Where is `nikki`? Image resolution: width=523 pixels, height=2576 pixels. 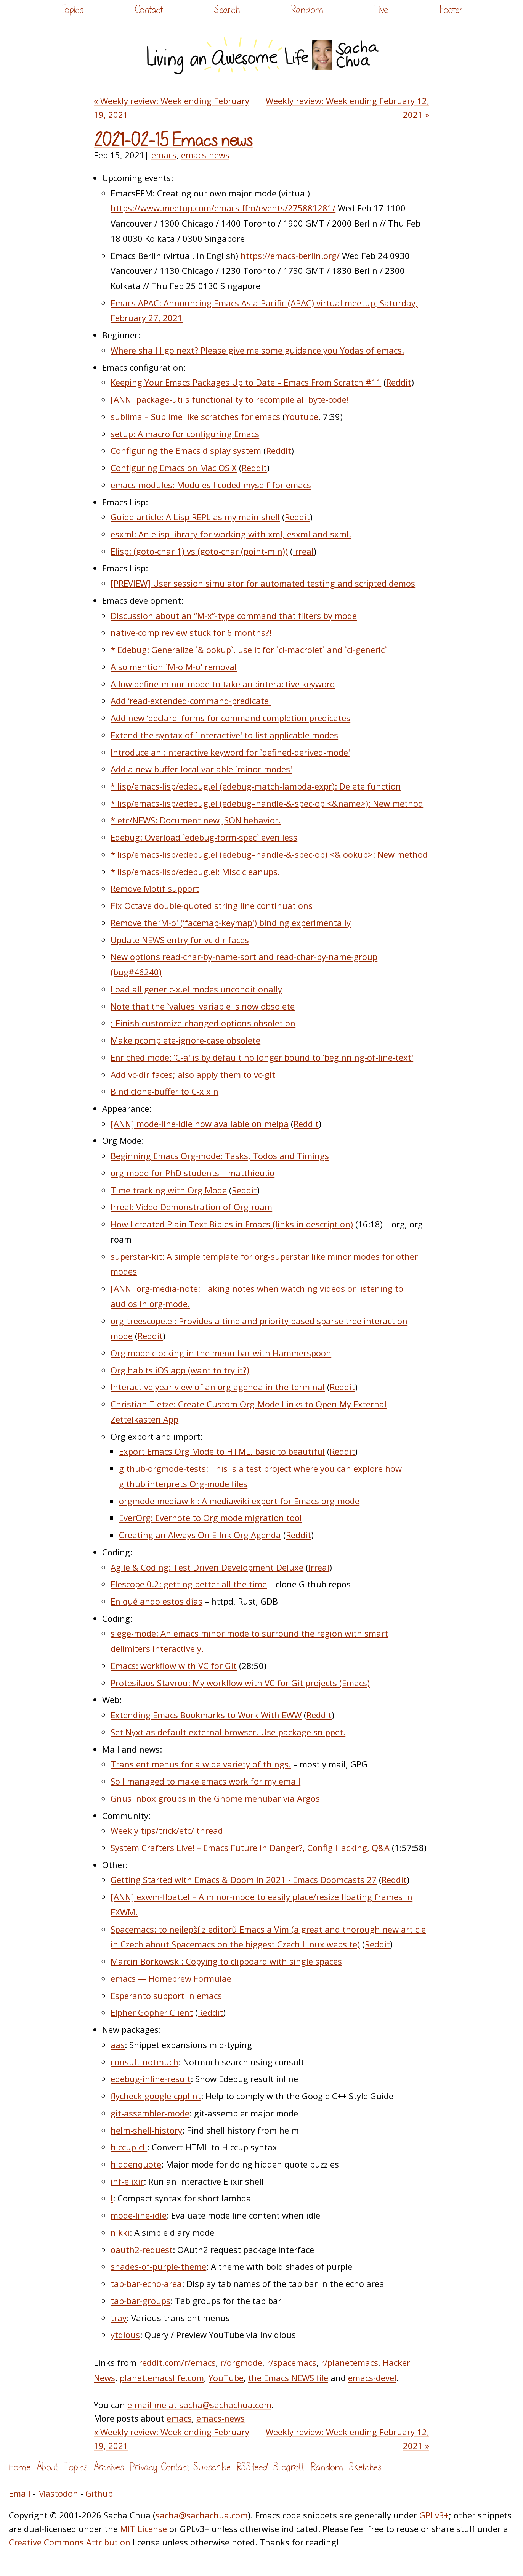 nikki is located at coordinates (120, 2232).